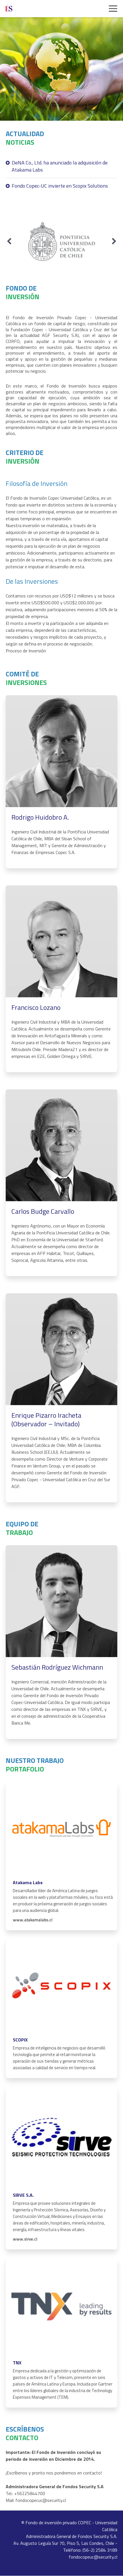  Describe the element at coordinates (9, 242) in the screenshot. I see `[Previous slide]` at that location.